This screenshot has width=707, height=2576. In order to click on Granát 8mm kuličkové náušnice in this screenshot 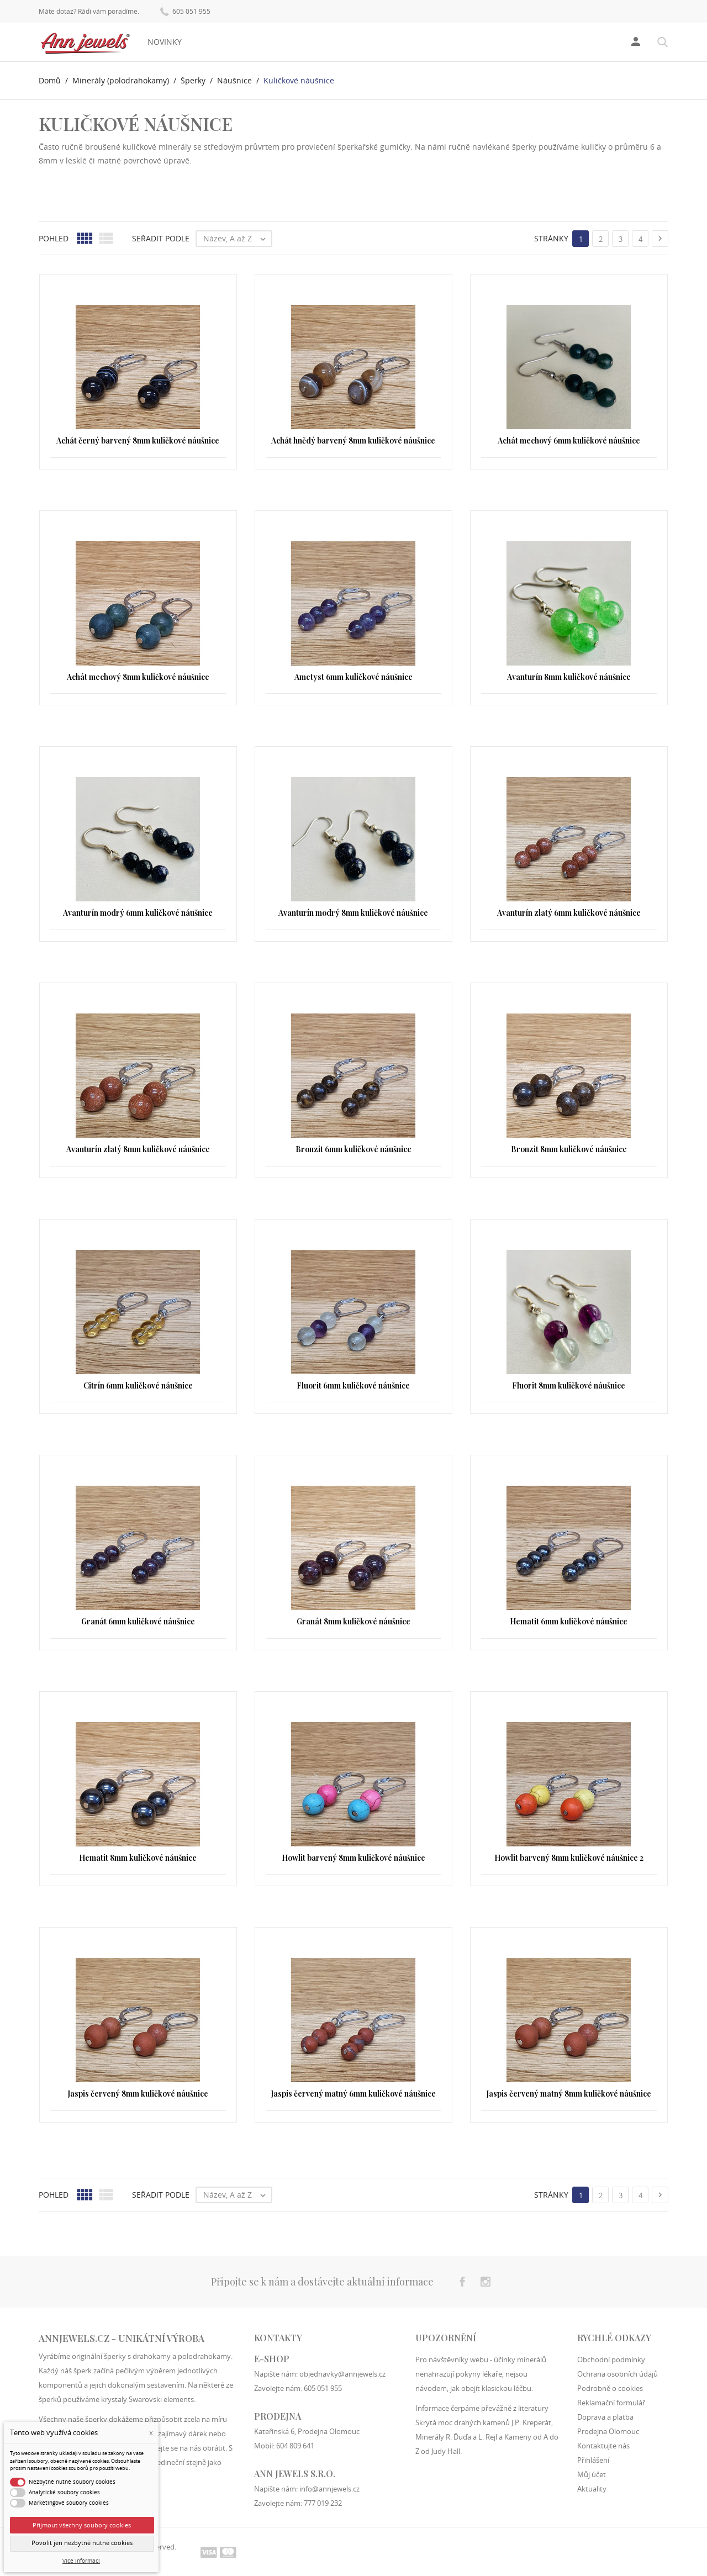, I will do `click(353, 1621)`.